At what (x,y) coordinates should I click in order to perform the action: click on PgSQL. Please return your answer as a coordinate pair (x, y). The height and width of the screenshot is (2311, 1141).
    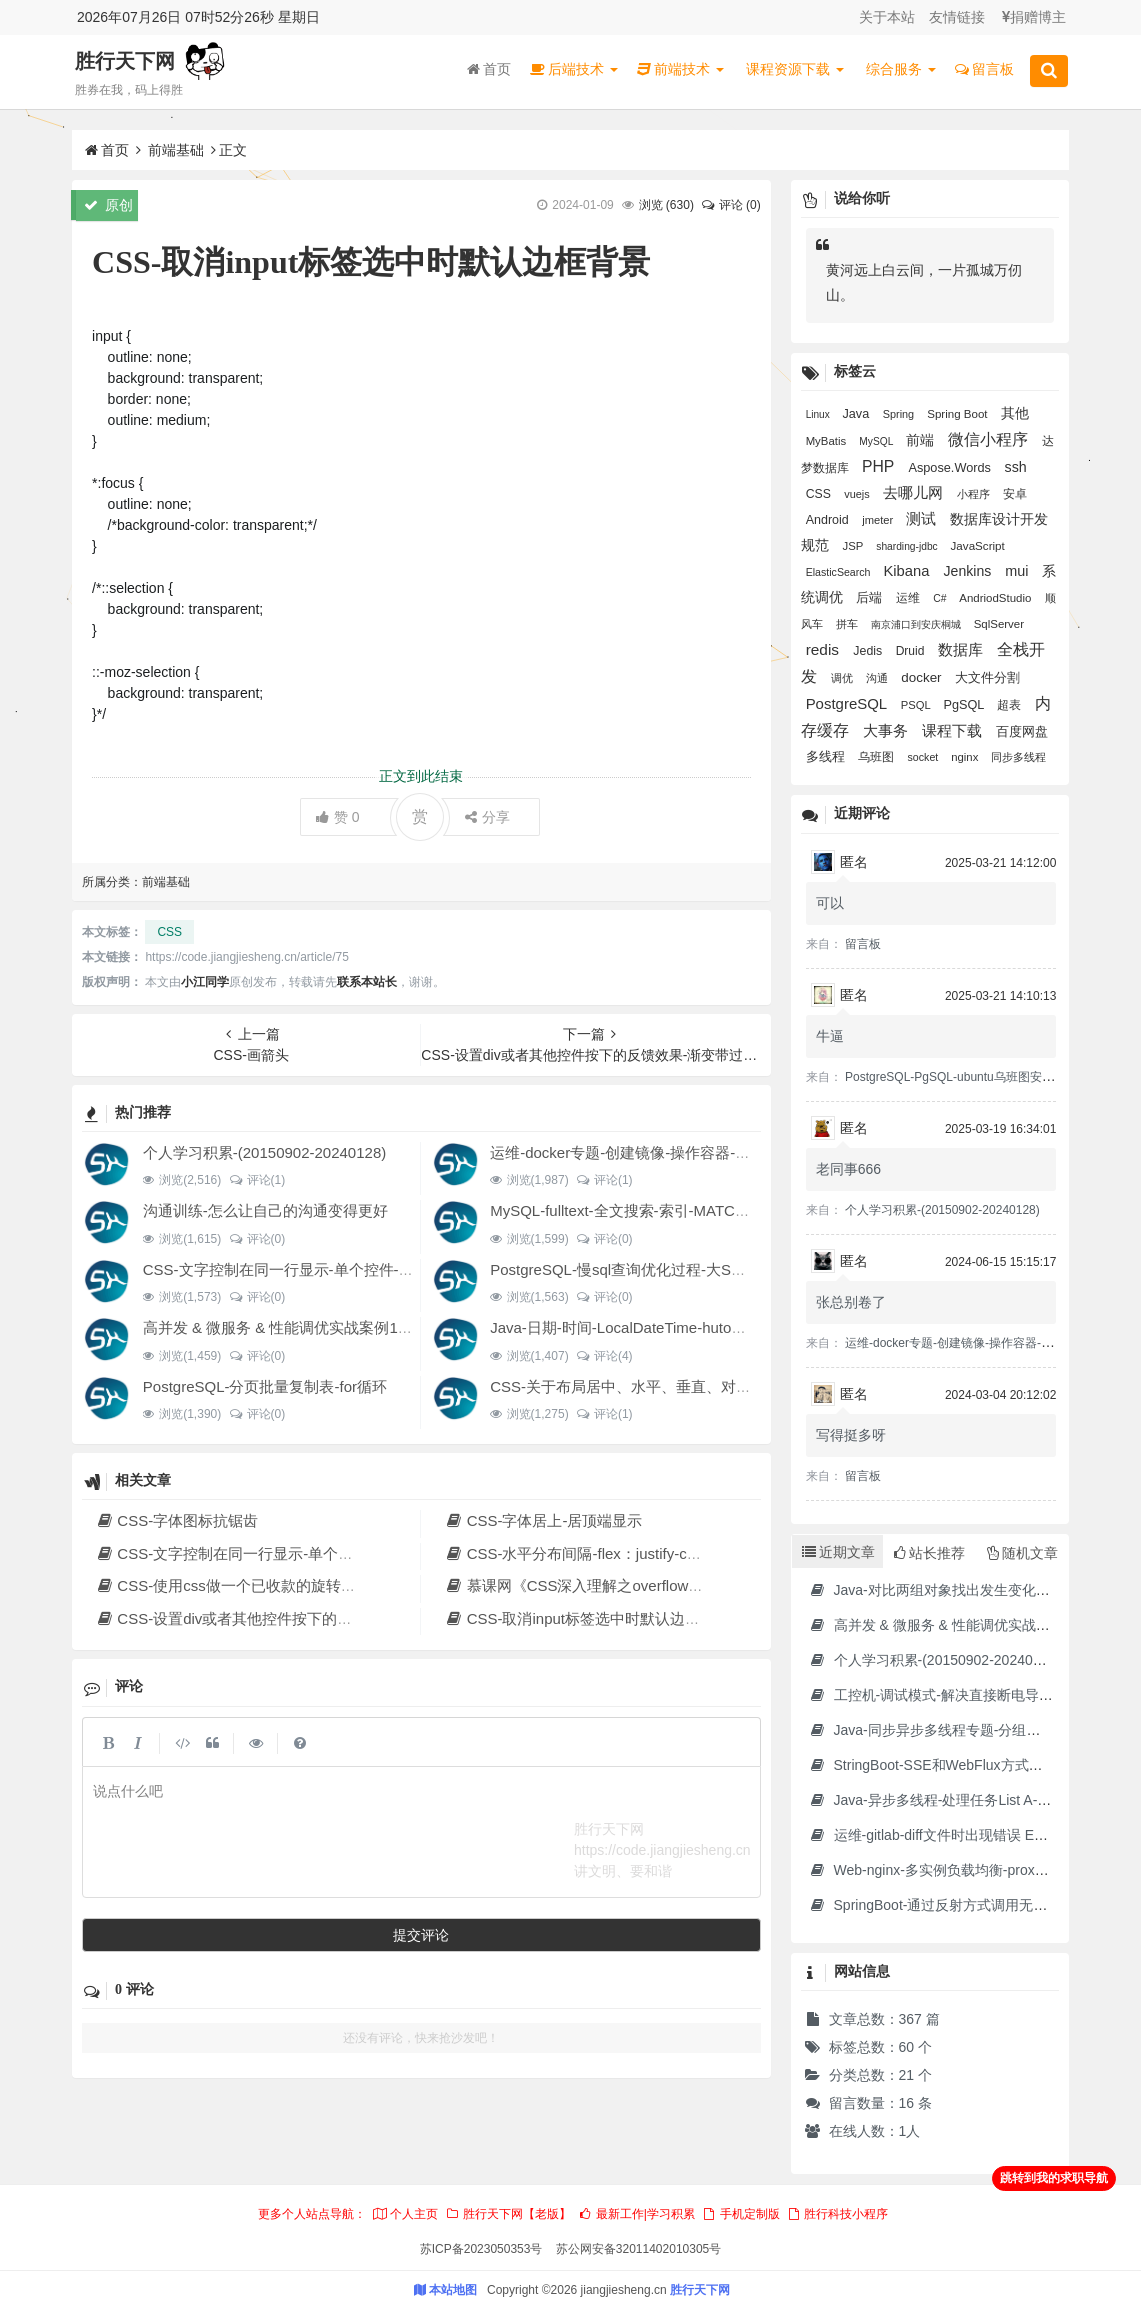
    Looking at the image, I should click on (965, 705).